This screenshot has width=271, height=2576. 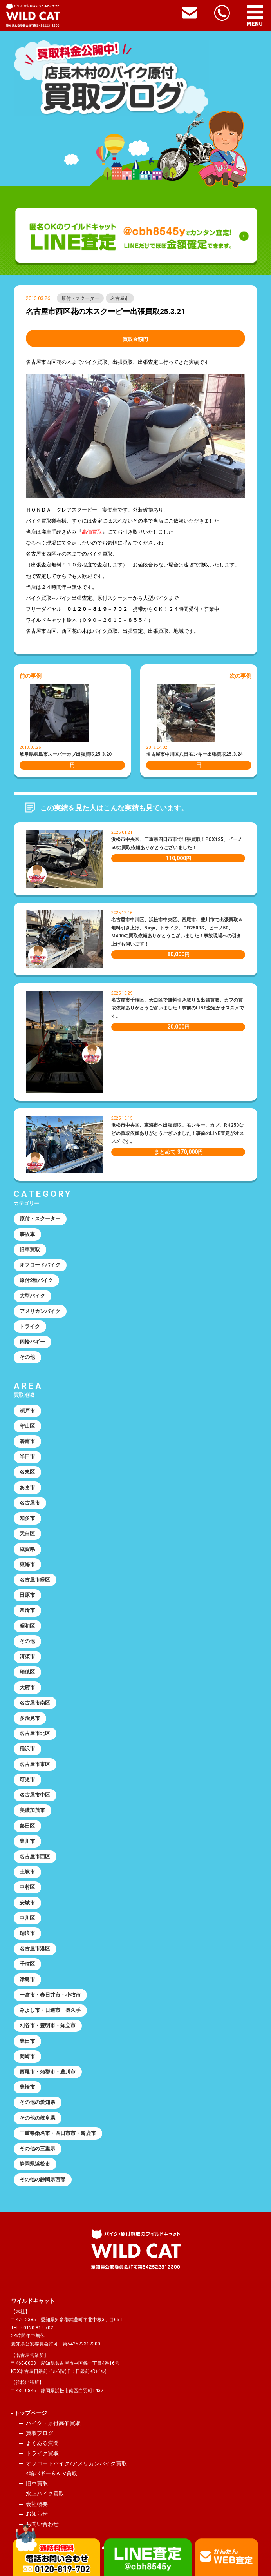 I want to click on その他の三重県, so click(x=37, y=2148).